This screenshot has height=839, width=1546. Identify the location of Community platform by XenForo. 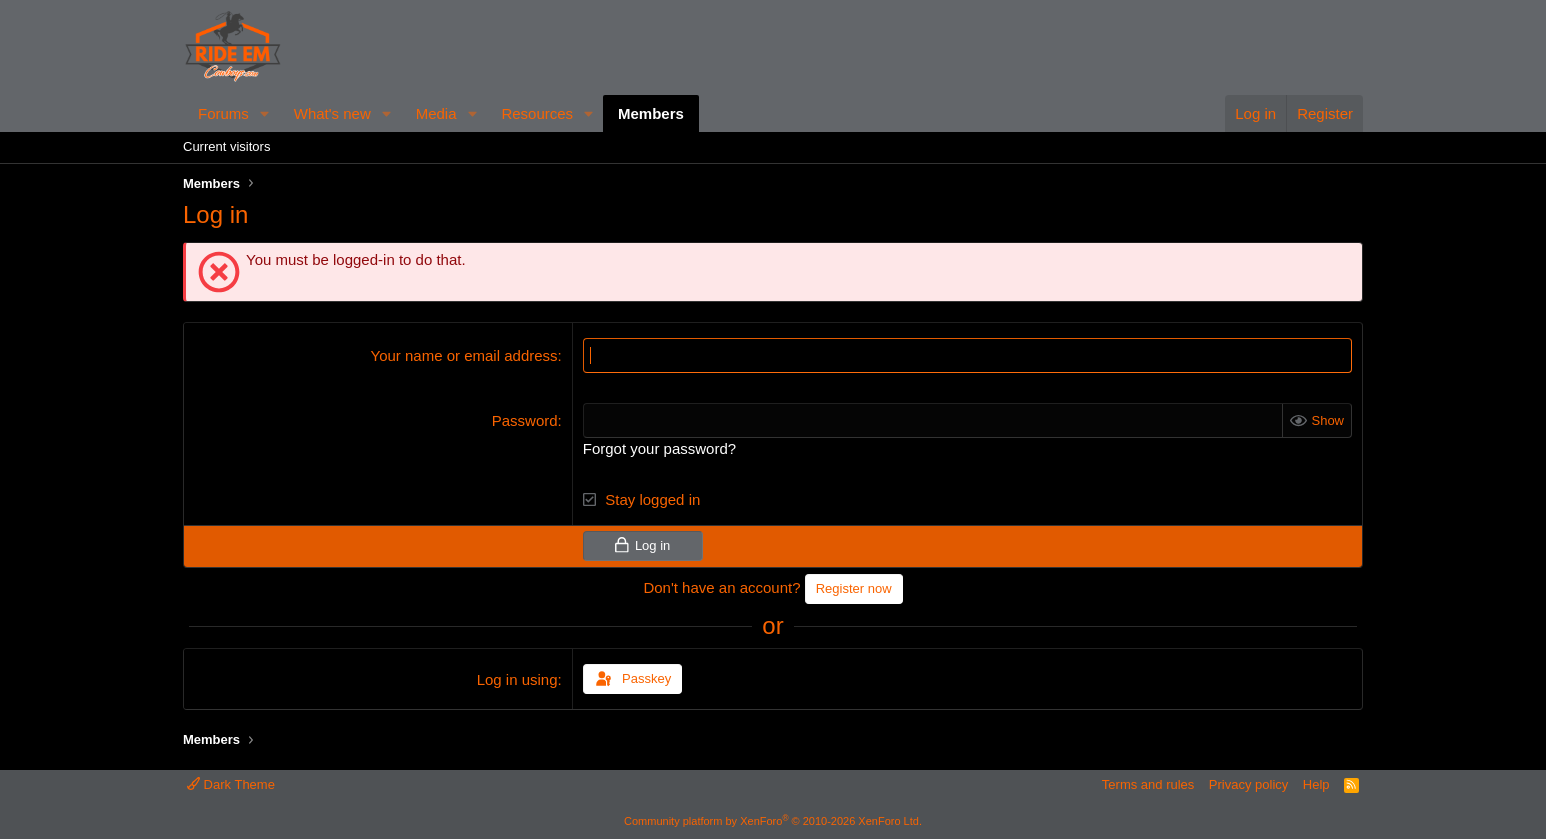
(773, 821).